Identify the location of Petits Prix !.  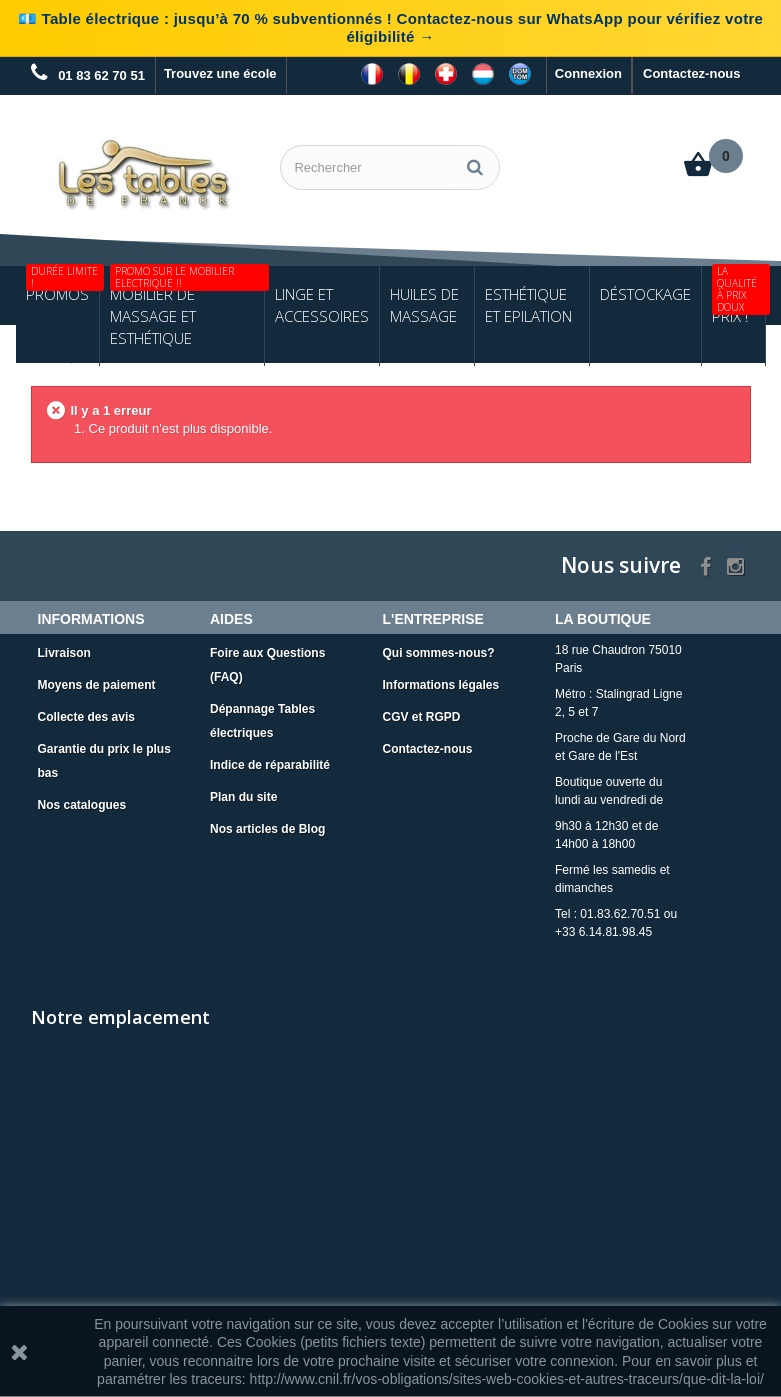
(738, 297).